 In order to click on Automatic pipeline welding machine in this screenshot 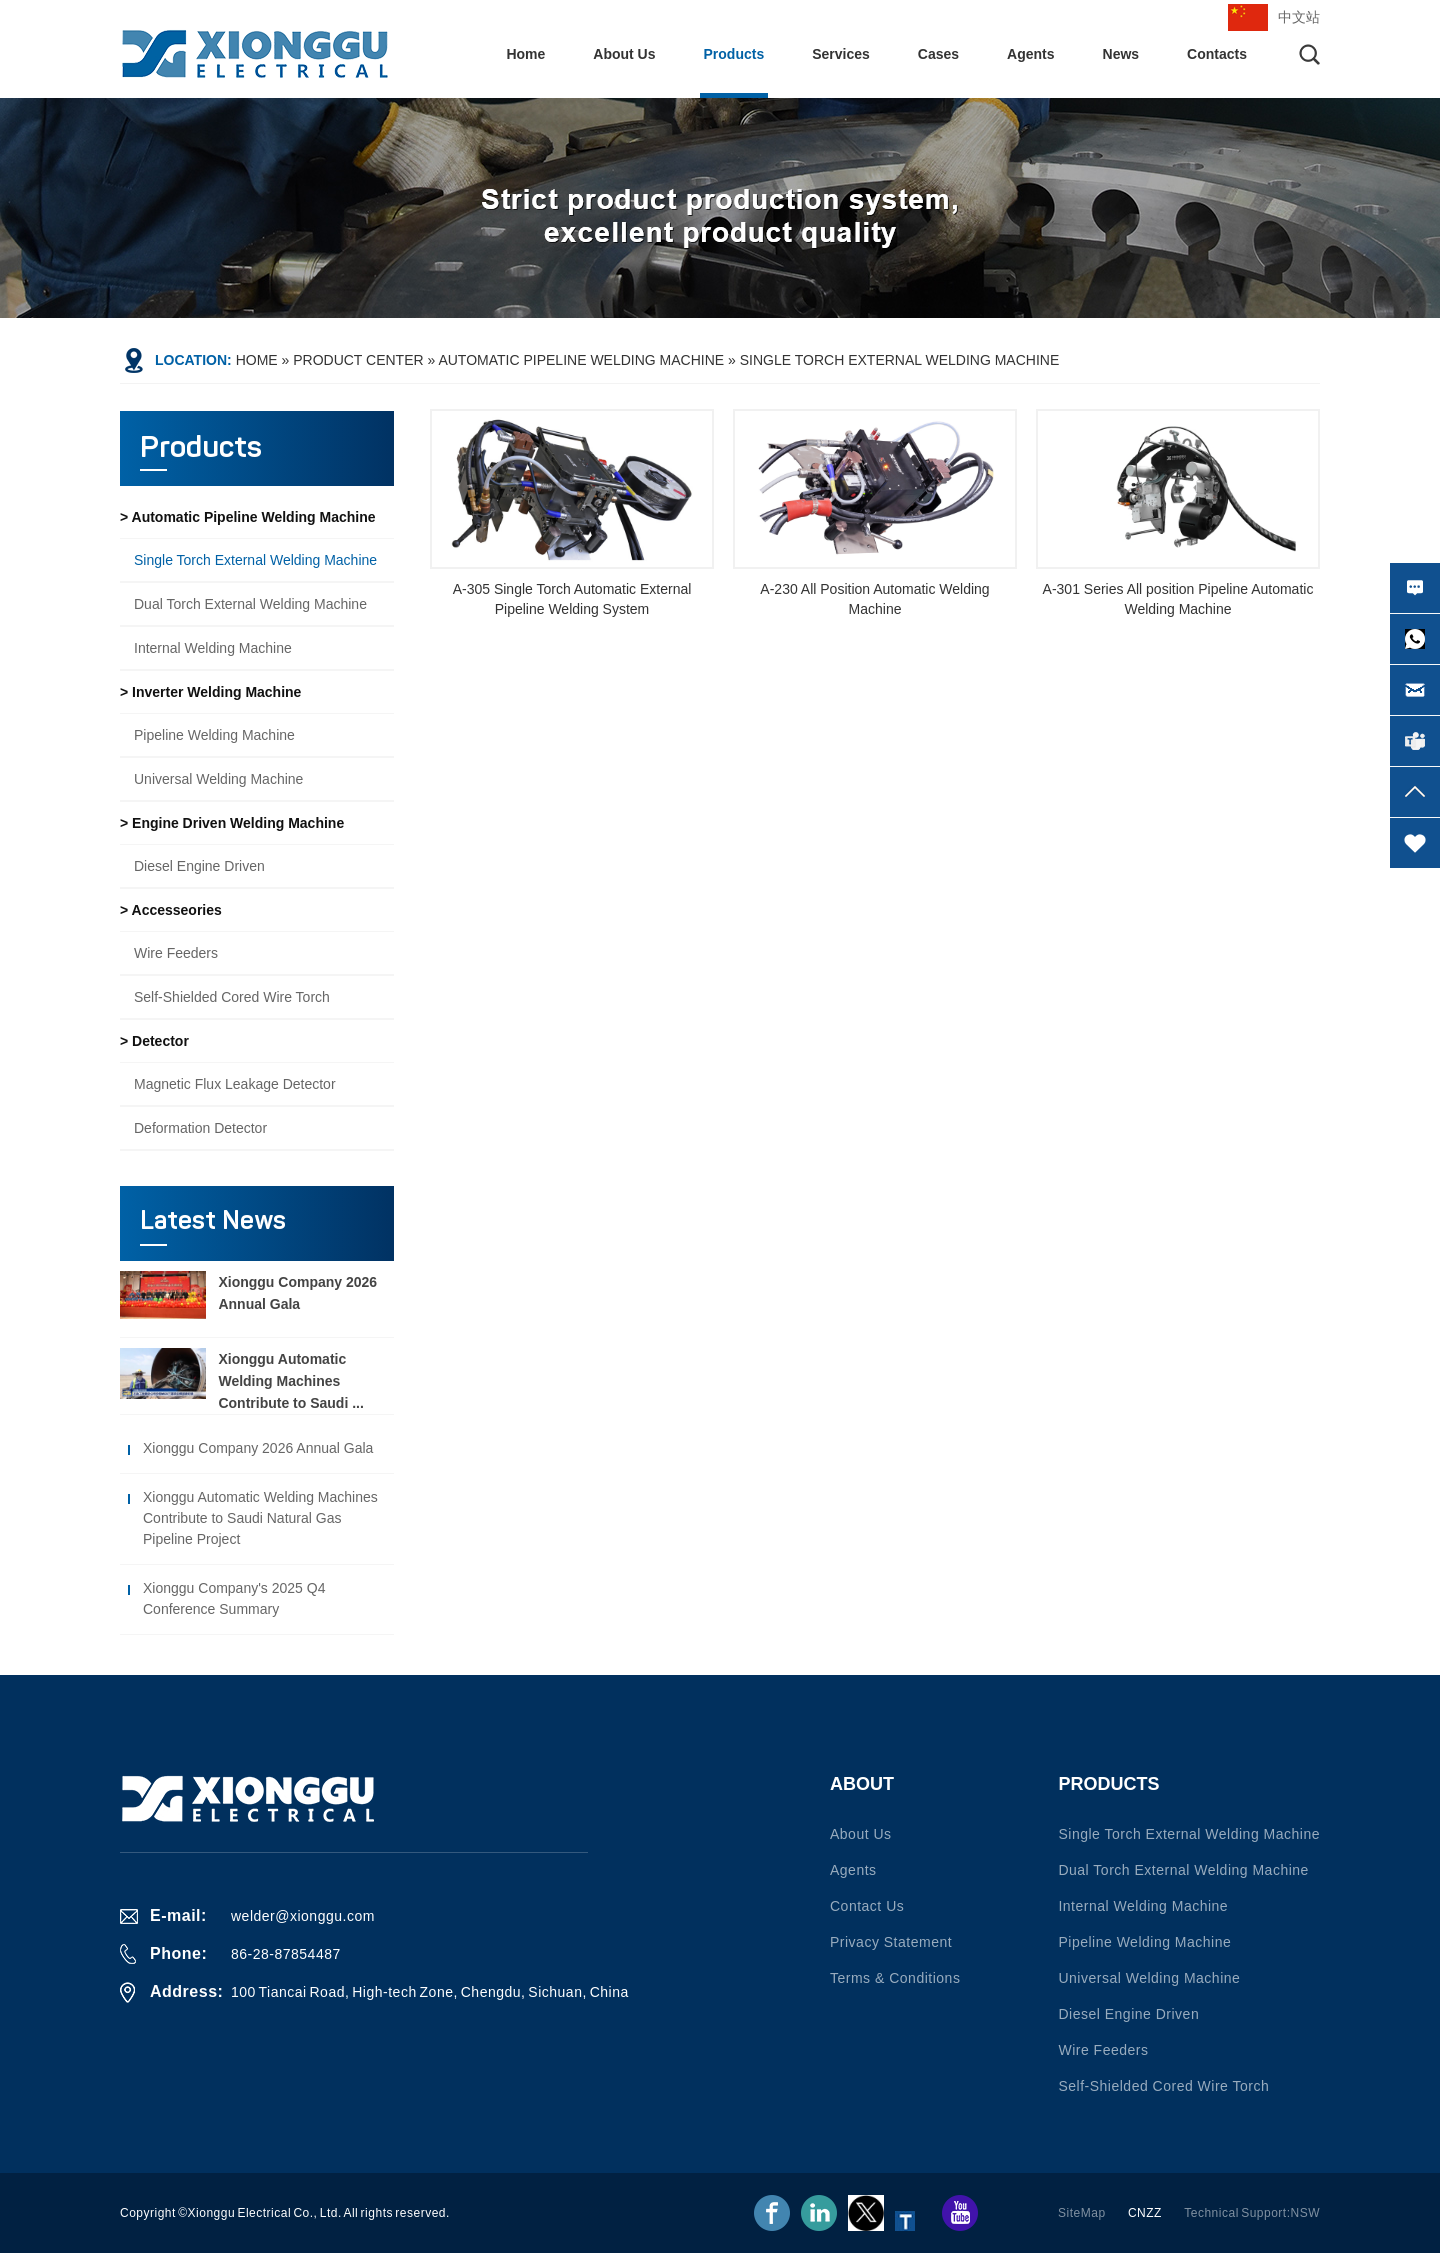, I will do `click(581, 360)`.